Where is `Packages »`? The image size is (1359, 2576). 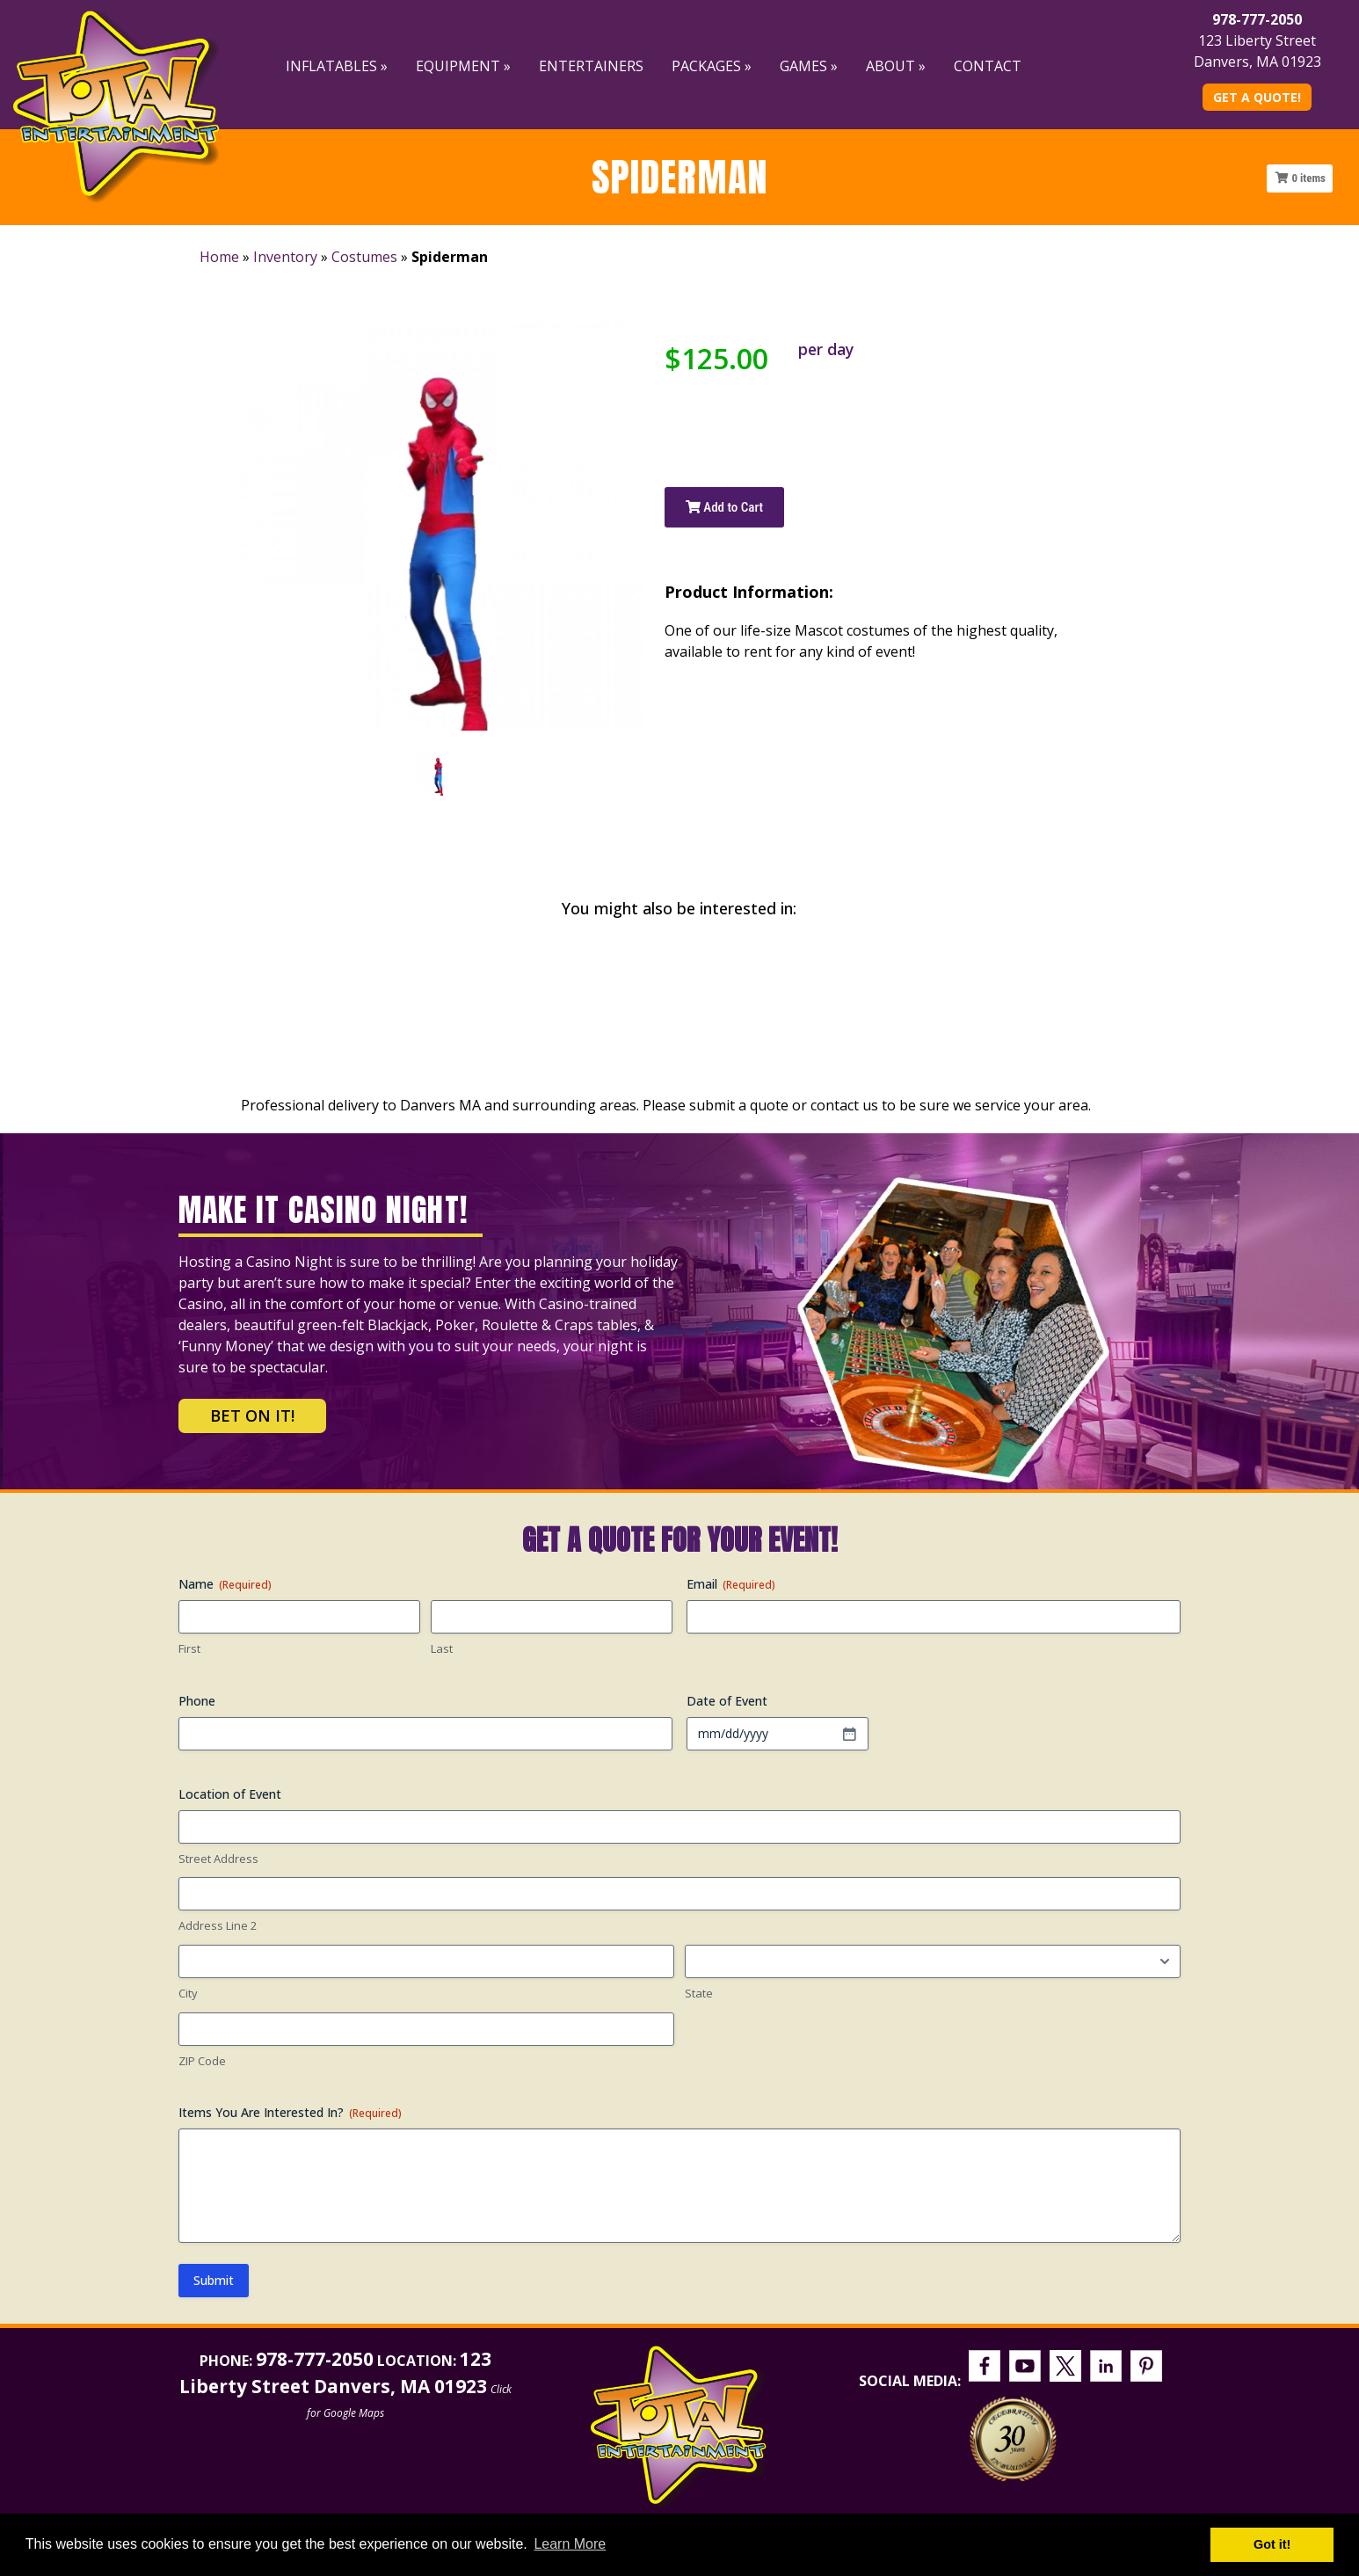 Packages » is located at coordinates (712, 66).